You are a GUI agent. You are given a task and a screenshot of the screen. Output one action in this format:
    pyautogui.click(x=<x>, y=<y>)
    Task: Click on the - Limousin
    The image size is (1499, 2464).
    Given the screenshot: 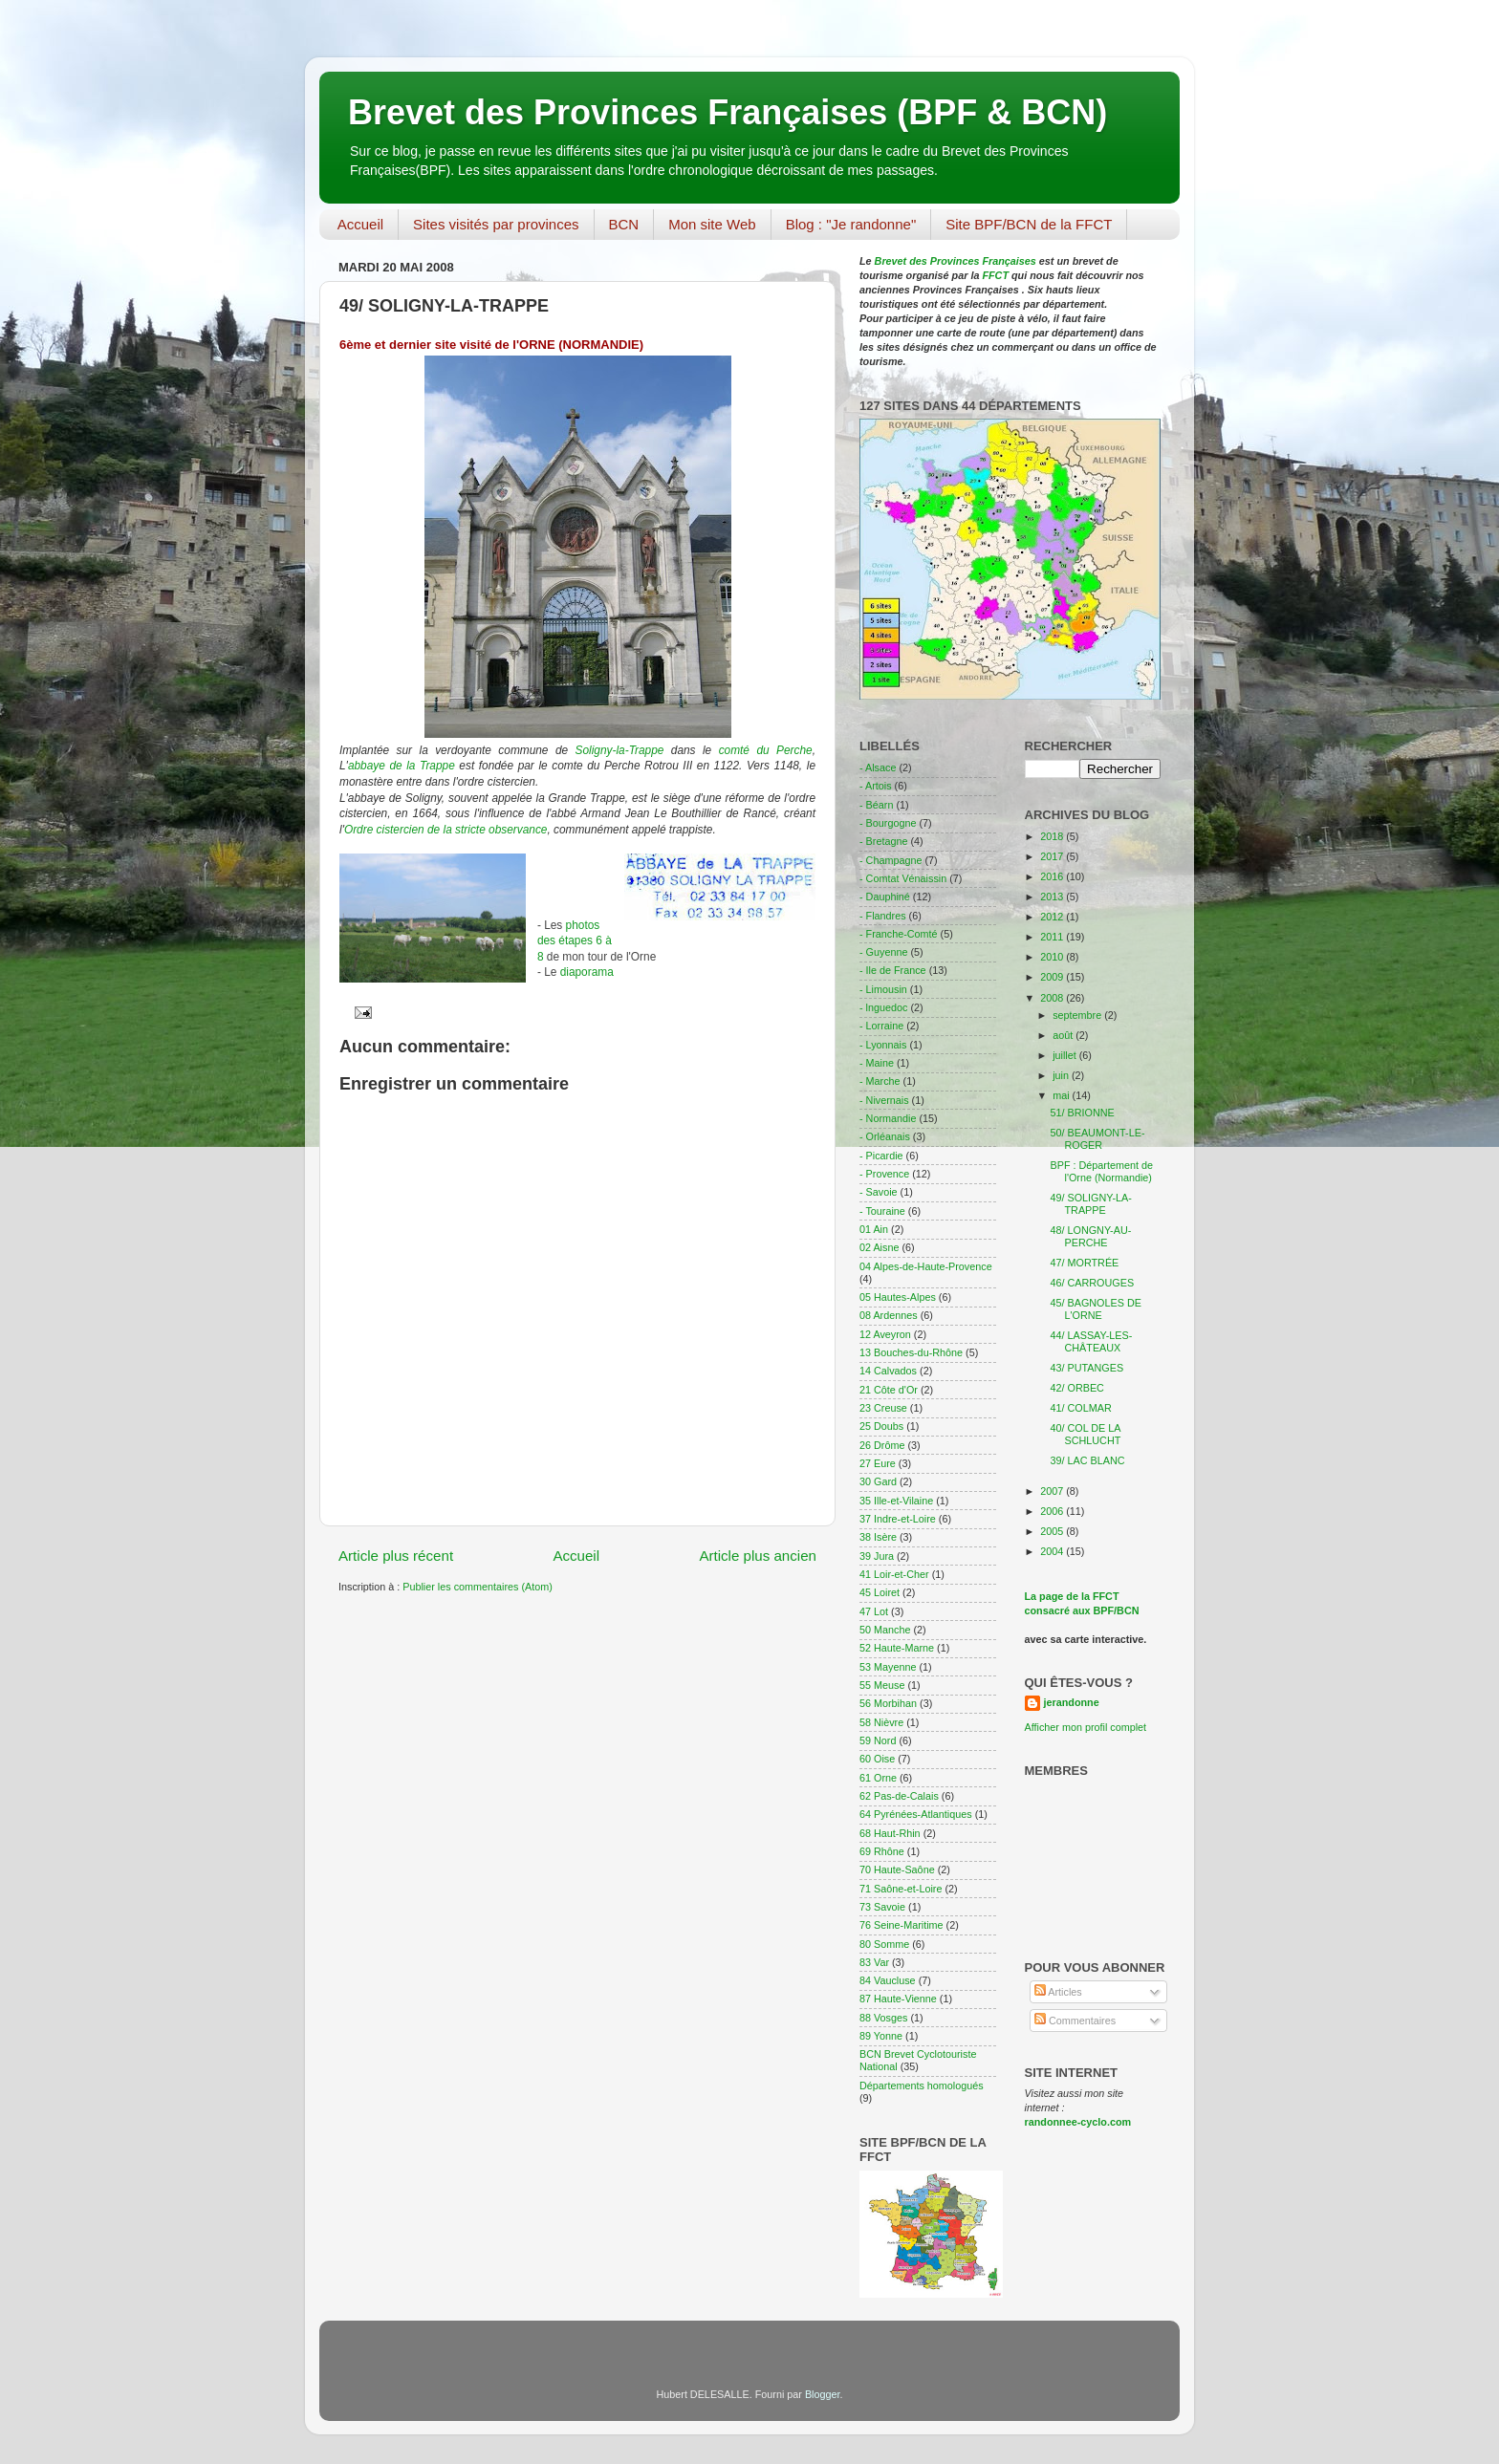 What is the action you would take?
    pyautogui.click(x=883, y=989)
    